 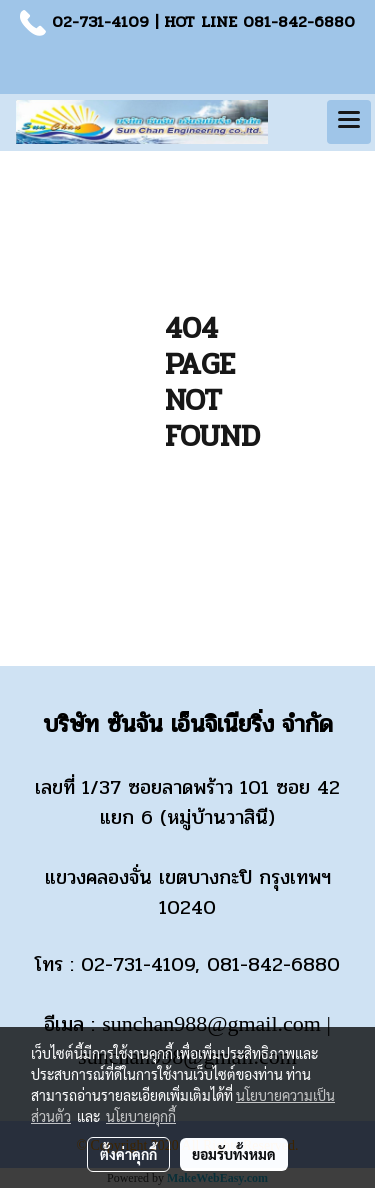 What do you see at coordinates (100, 21) in the screenshot?
I see `02-731-4109` at bounding box center [100, 21].